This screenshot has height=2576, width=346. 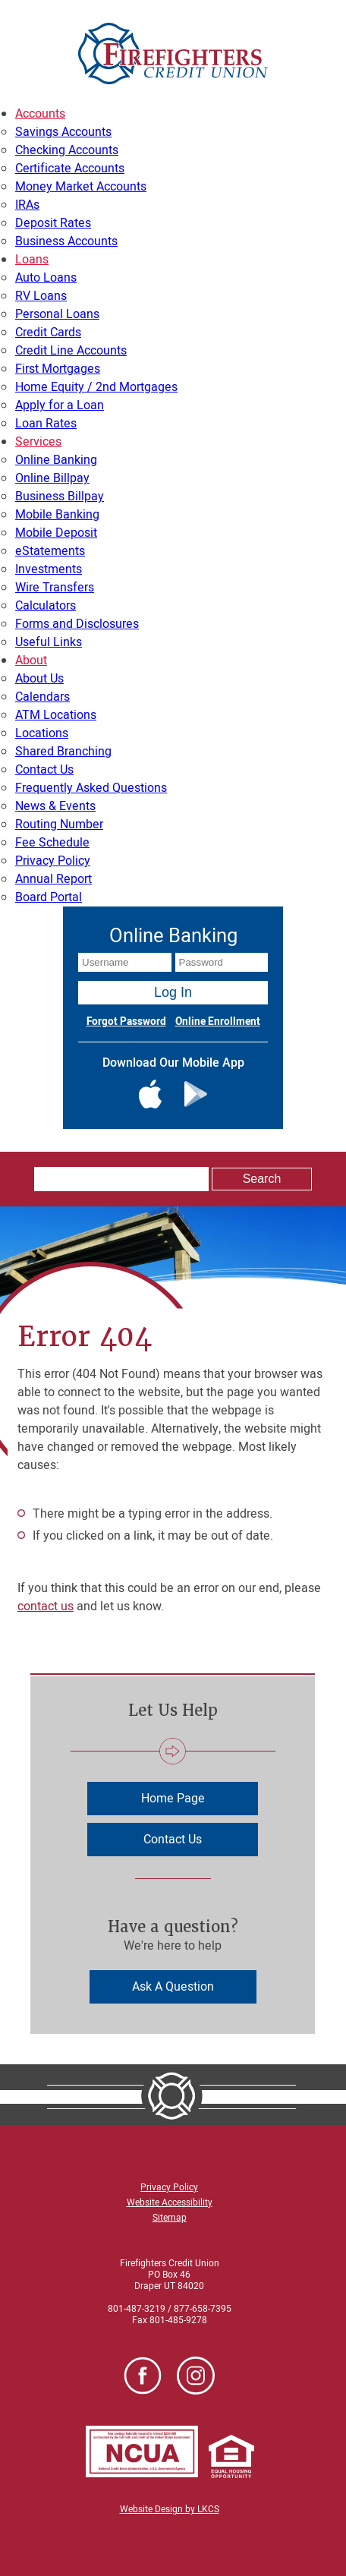 What do you see at coordinates (45, 1606) in the screenshot?
I see `contact us` at bounding box center [45, 1606].